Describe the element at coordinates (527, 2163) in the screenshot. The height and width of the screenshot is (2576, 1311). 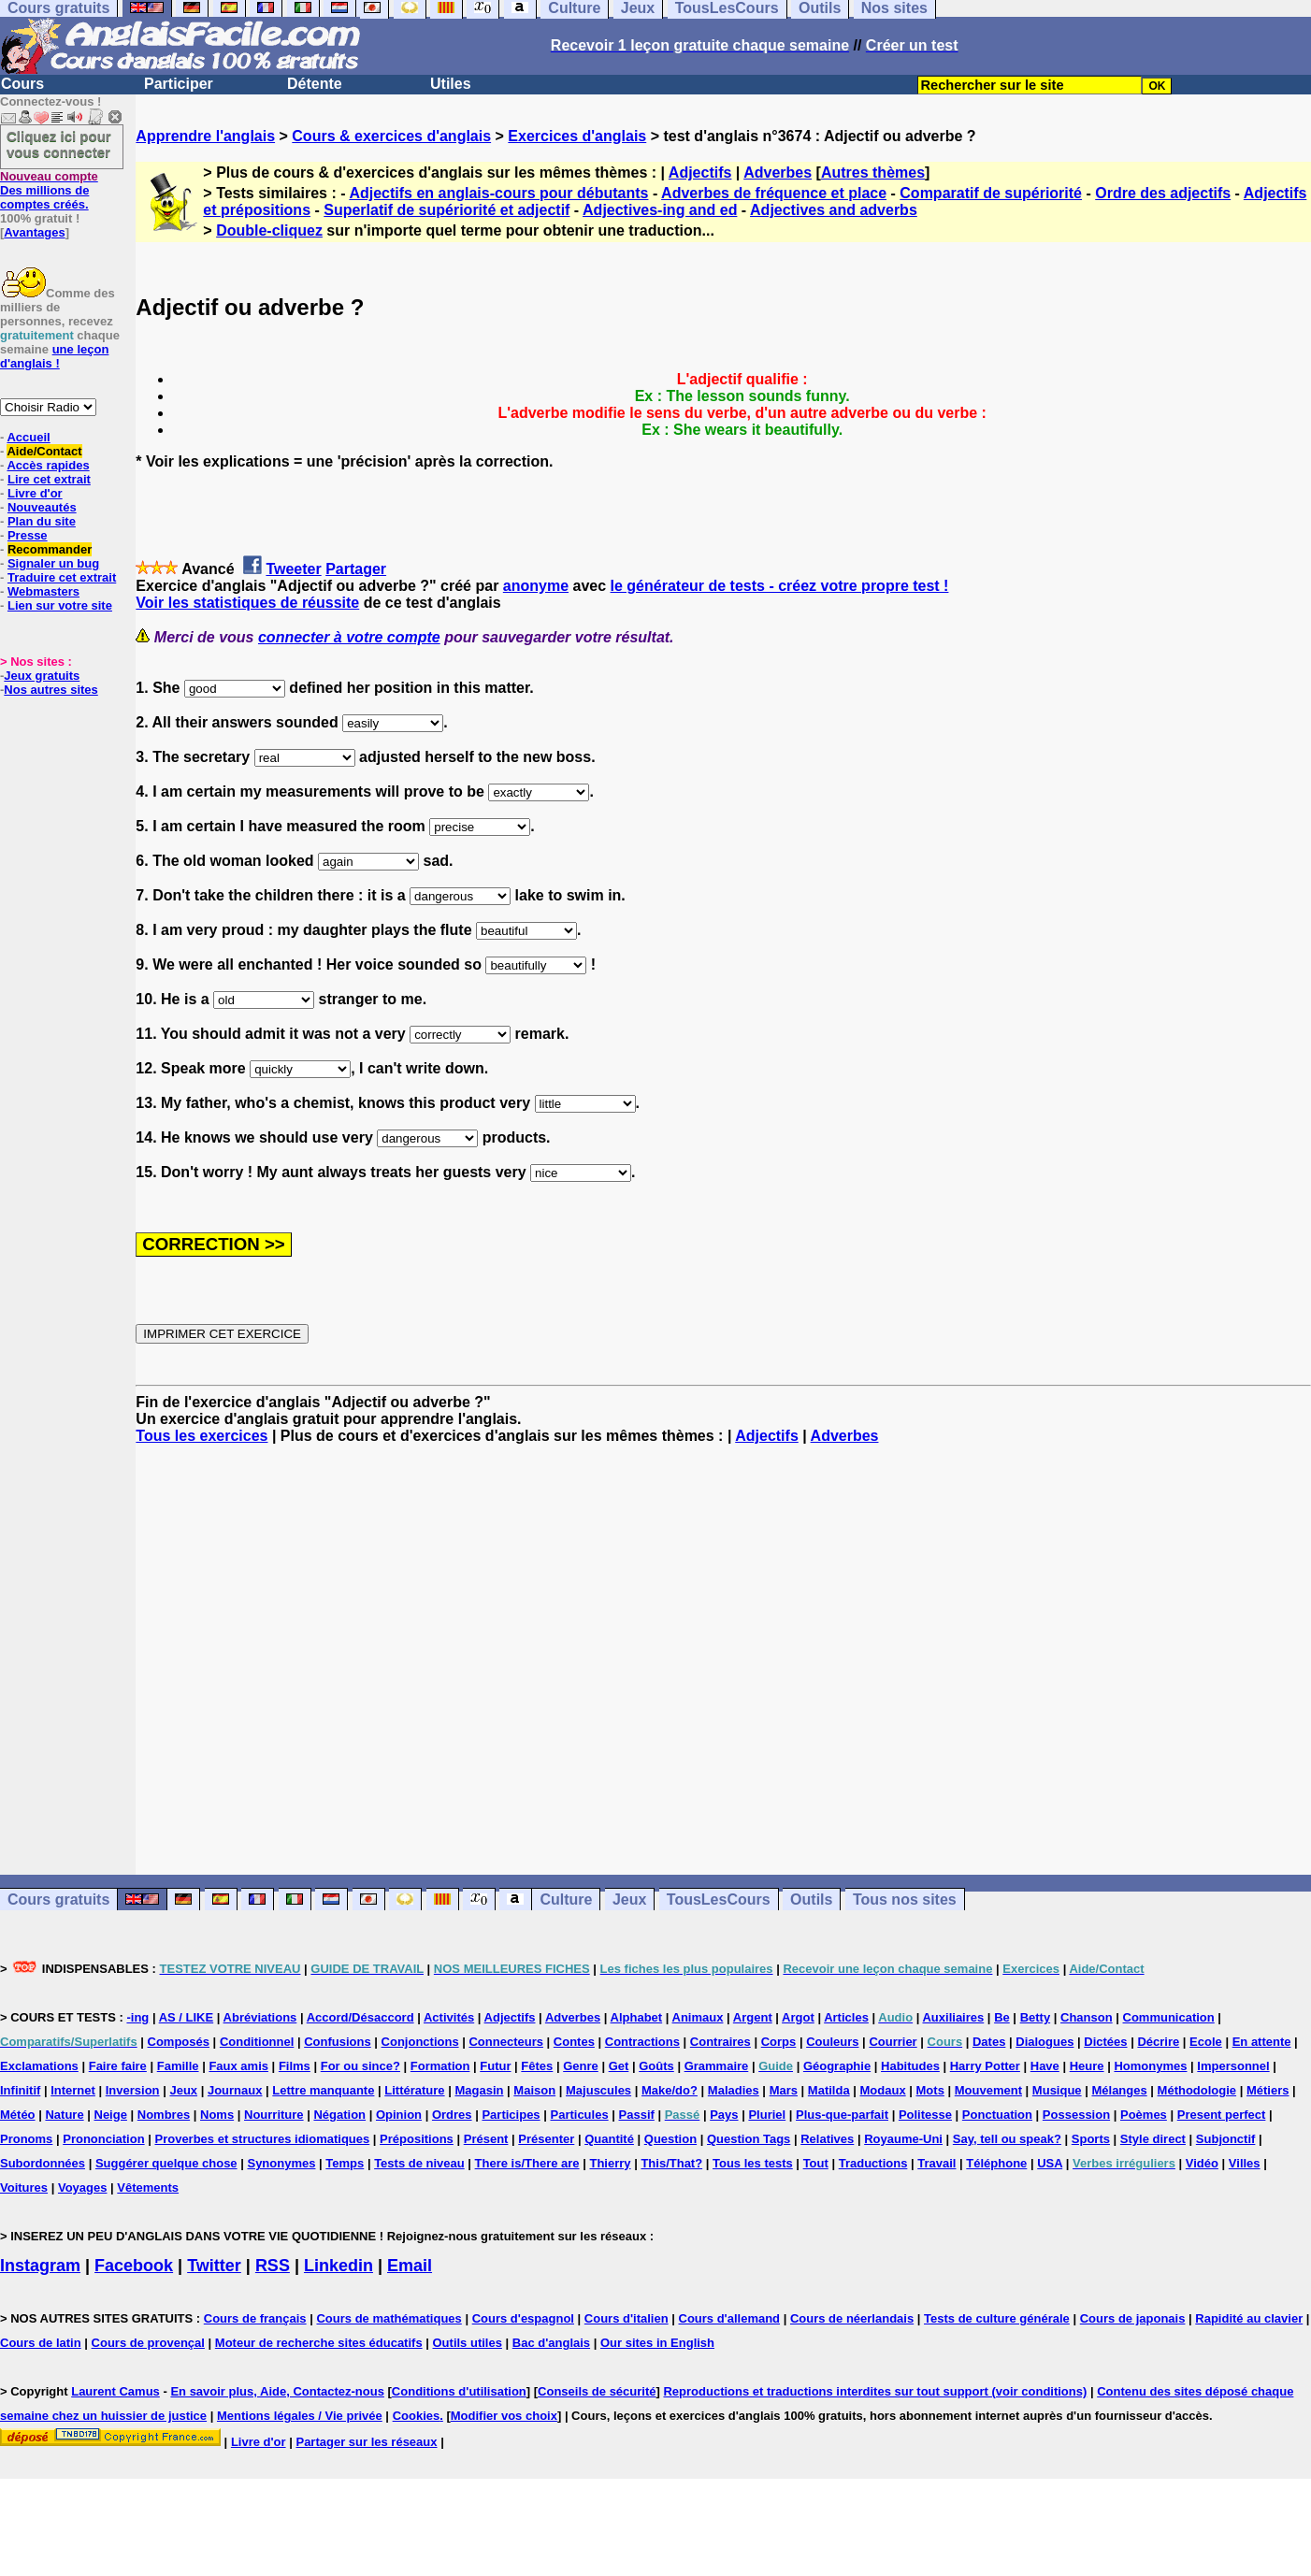
I see `There is/There are` at that location.